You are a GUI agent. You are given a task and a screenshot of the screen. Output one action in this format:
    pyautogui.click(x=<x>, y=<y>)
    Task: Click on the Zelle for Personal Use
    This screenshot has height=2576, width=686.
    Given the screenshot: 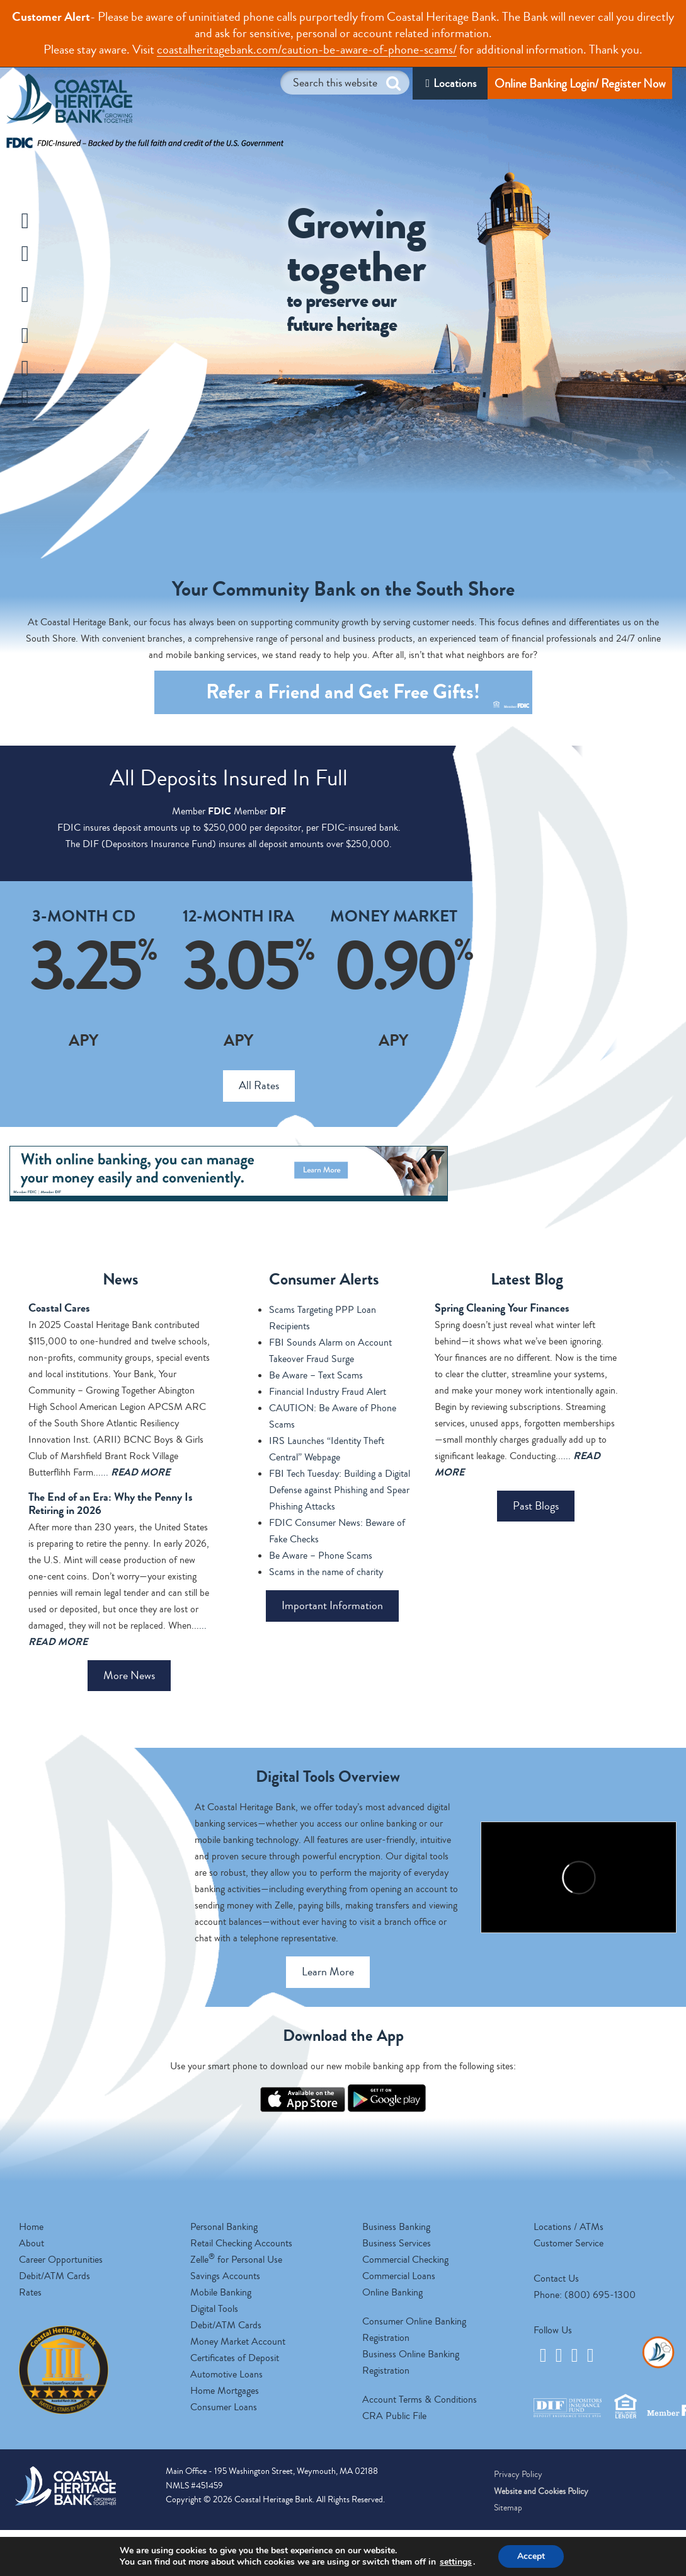 What is the action you would take?
    pyautogui.click(x=236, y=2260)
    